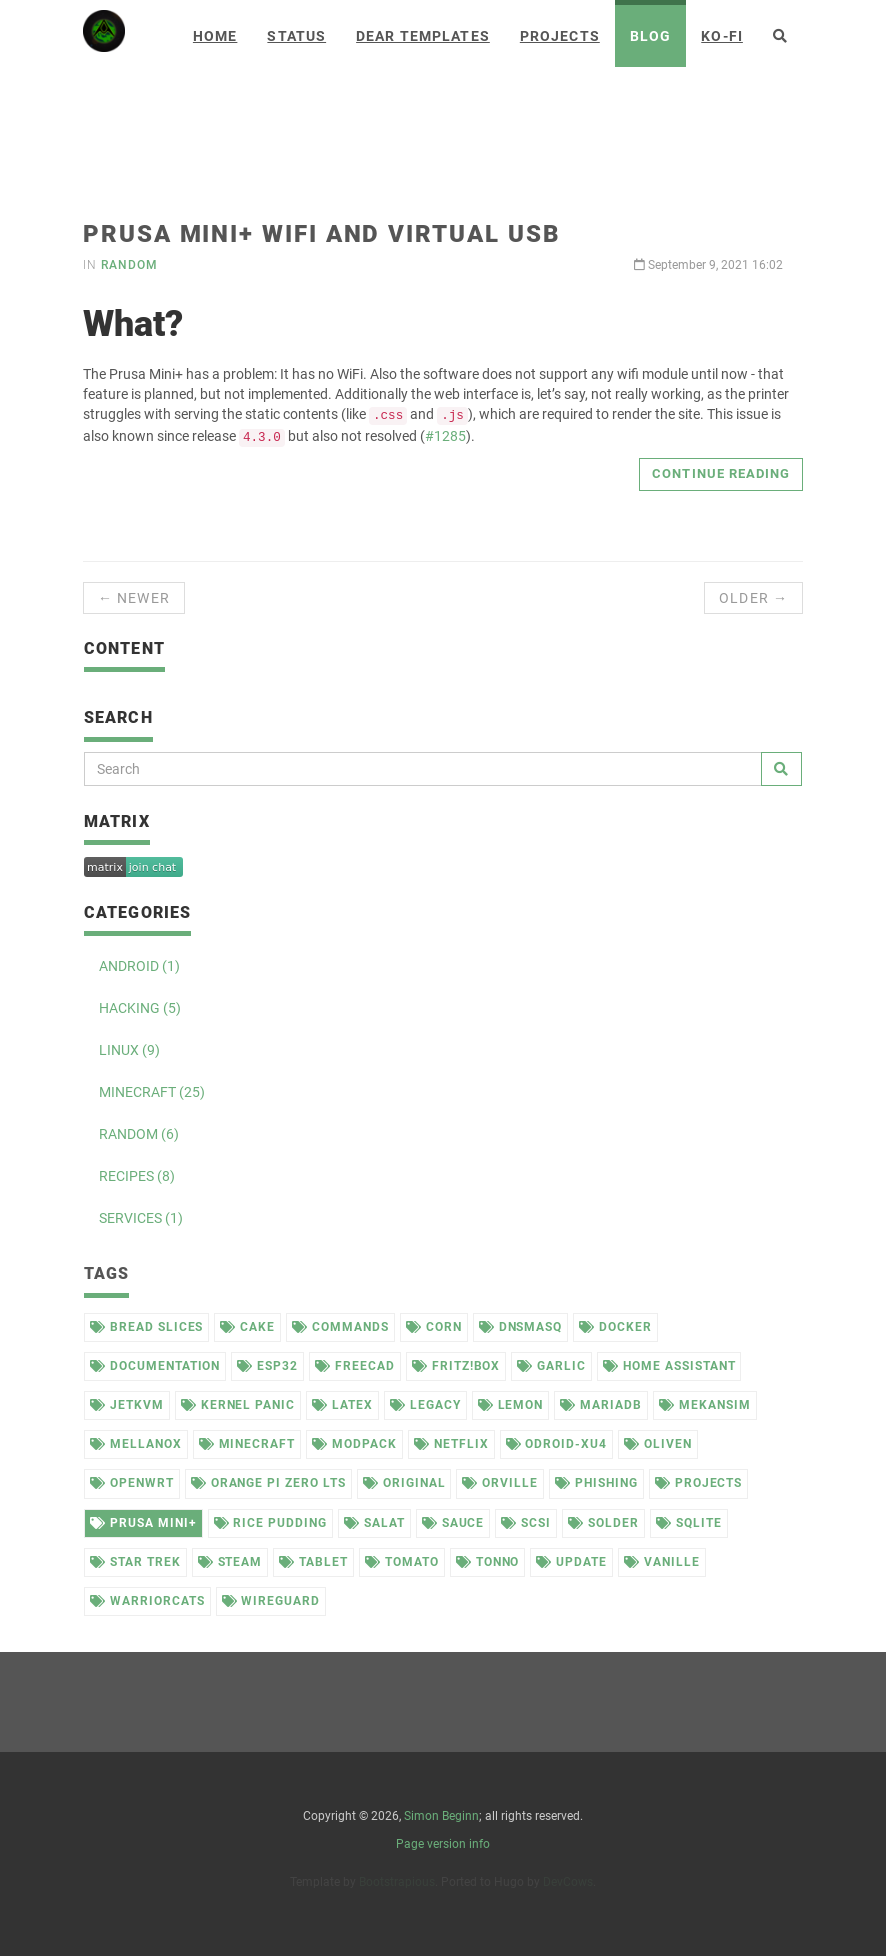  I want to click on corn, so click(434, 1327).